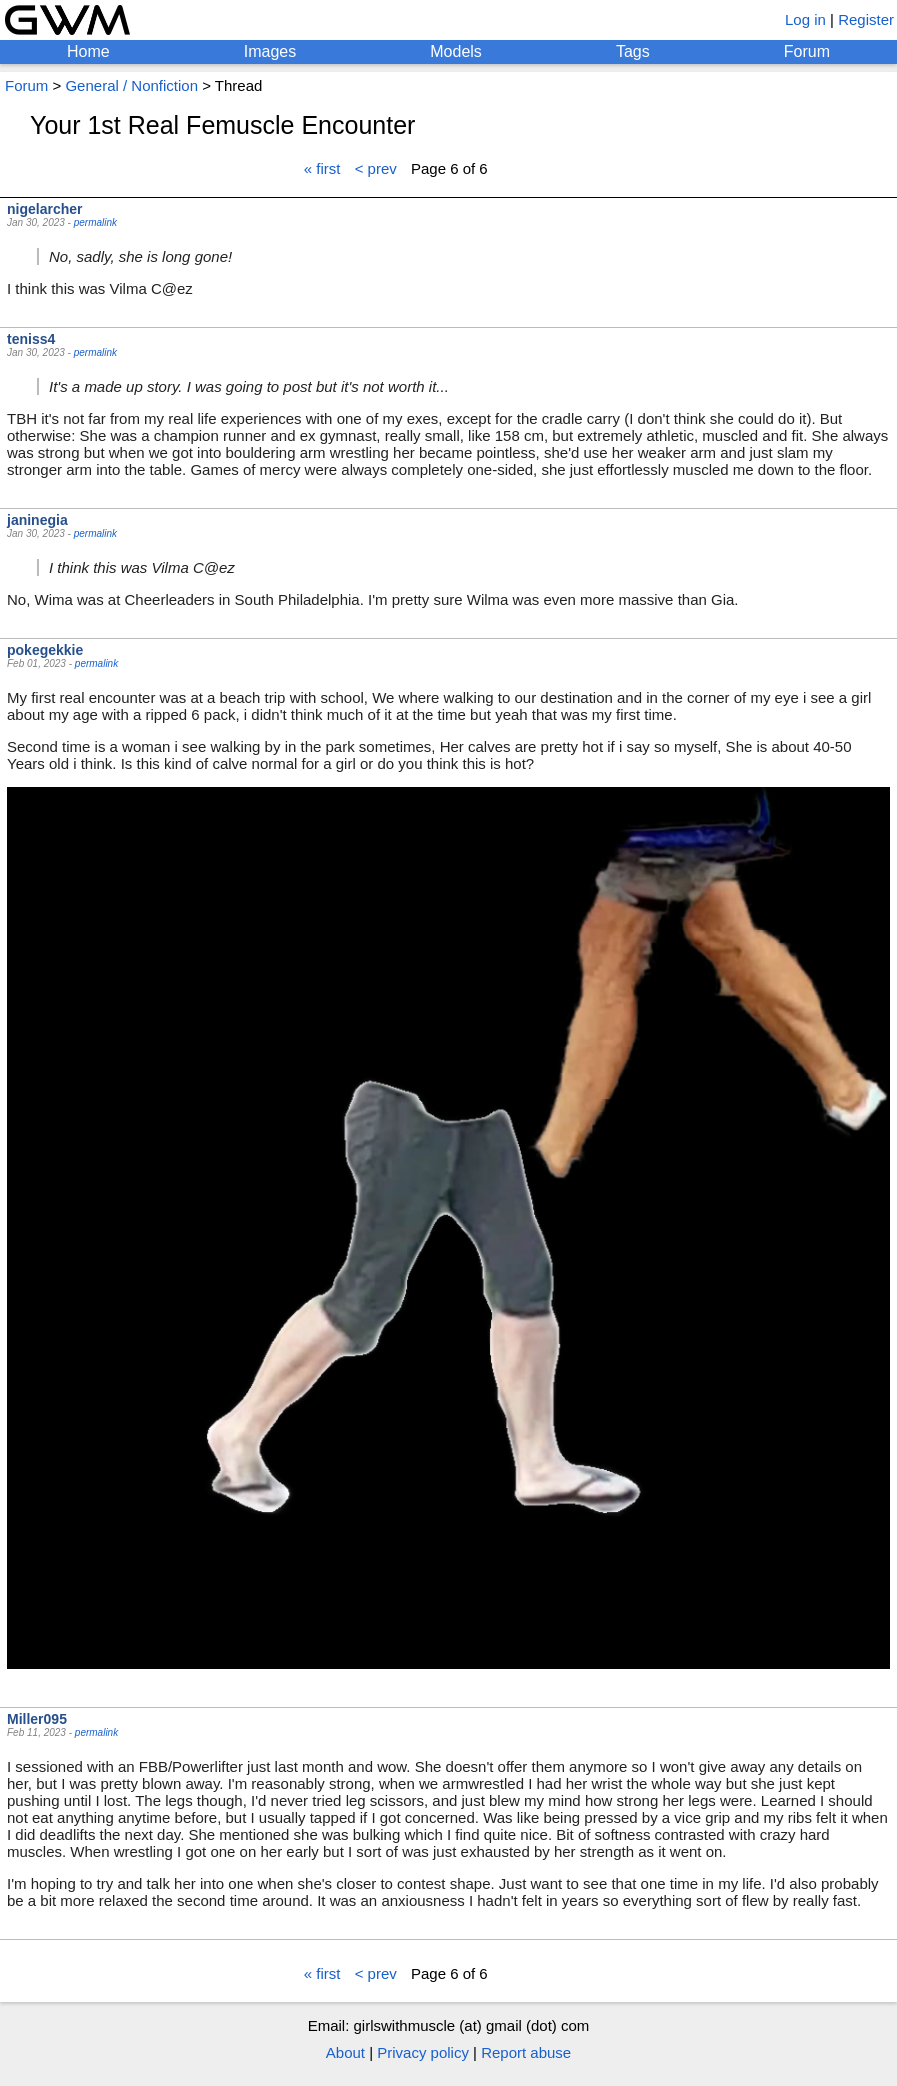  I want to click on Home, so click(88, 51).